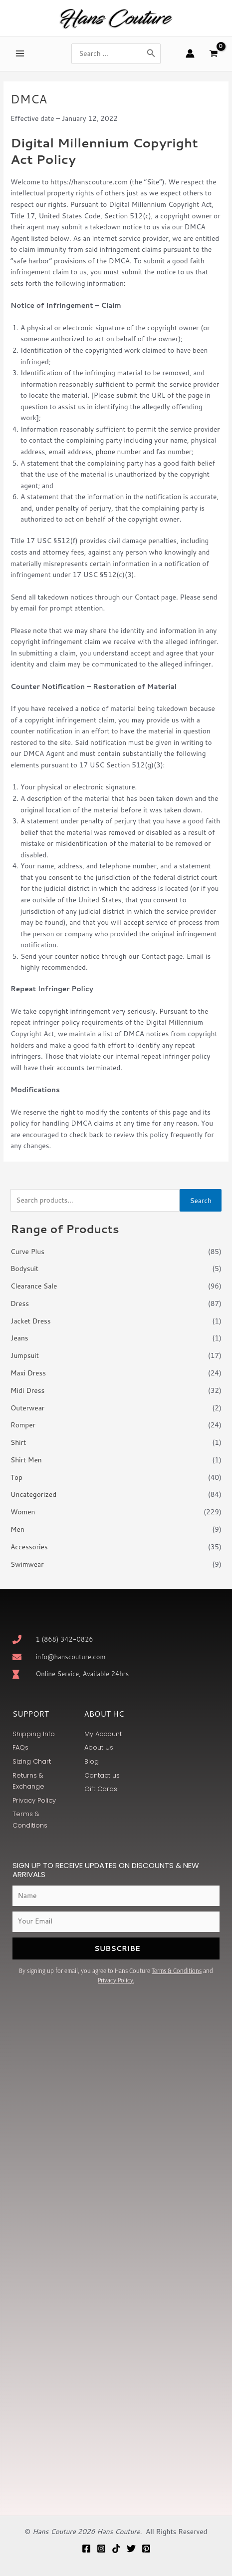 Image resolution: width=232 pixels, height=2576 pixels. What do you see at coordinates (18, 1442) in the screenshot?
I see `Shirt` at bounding box center [18, 1442].